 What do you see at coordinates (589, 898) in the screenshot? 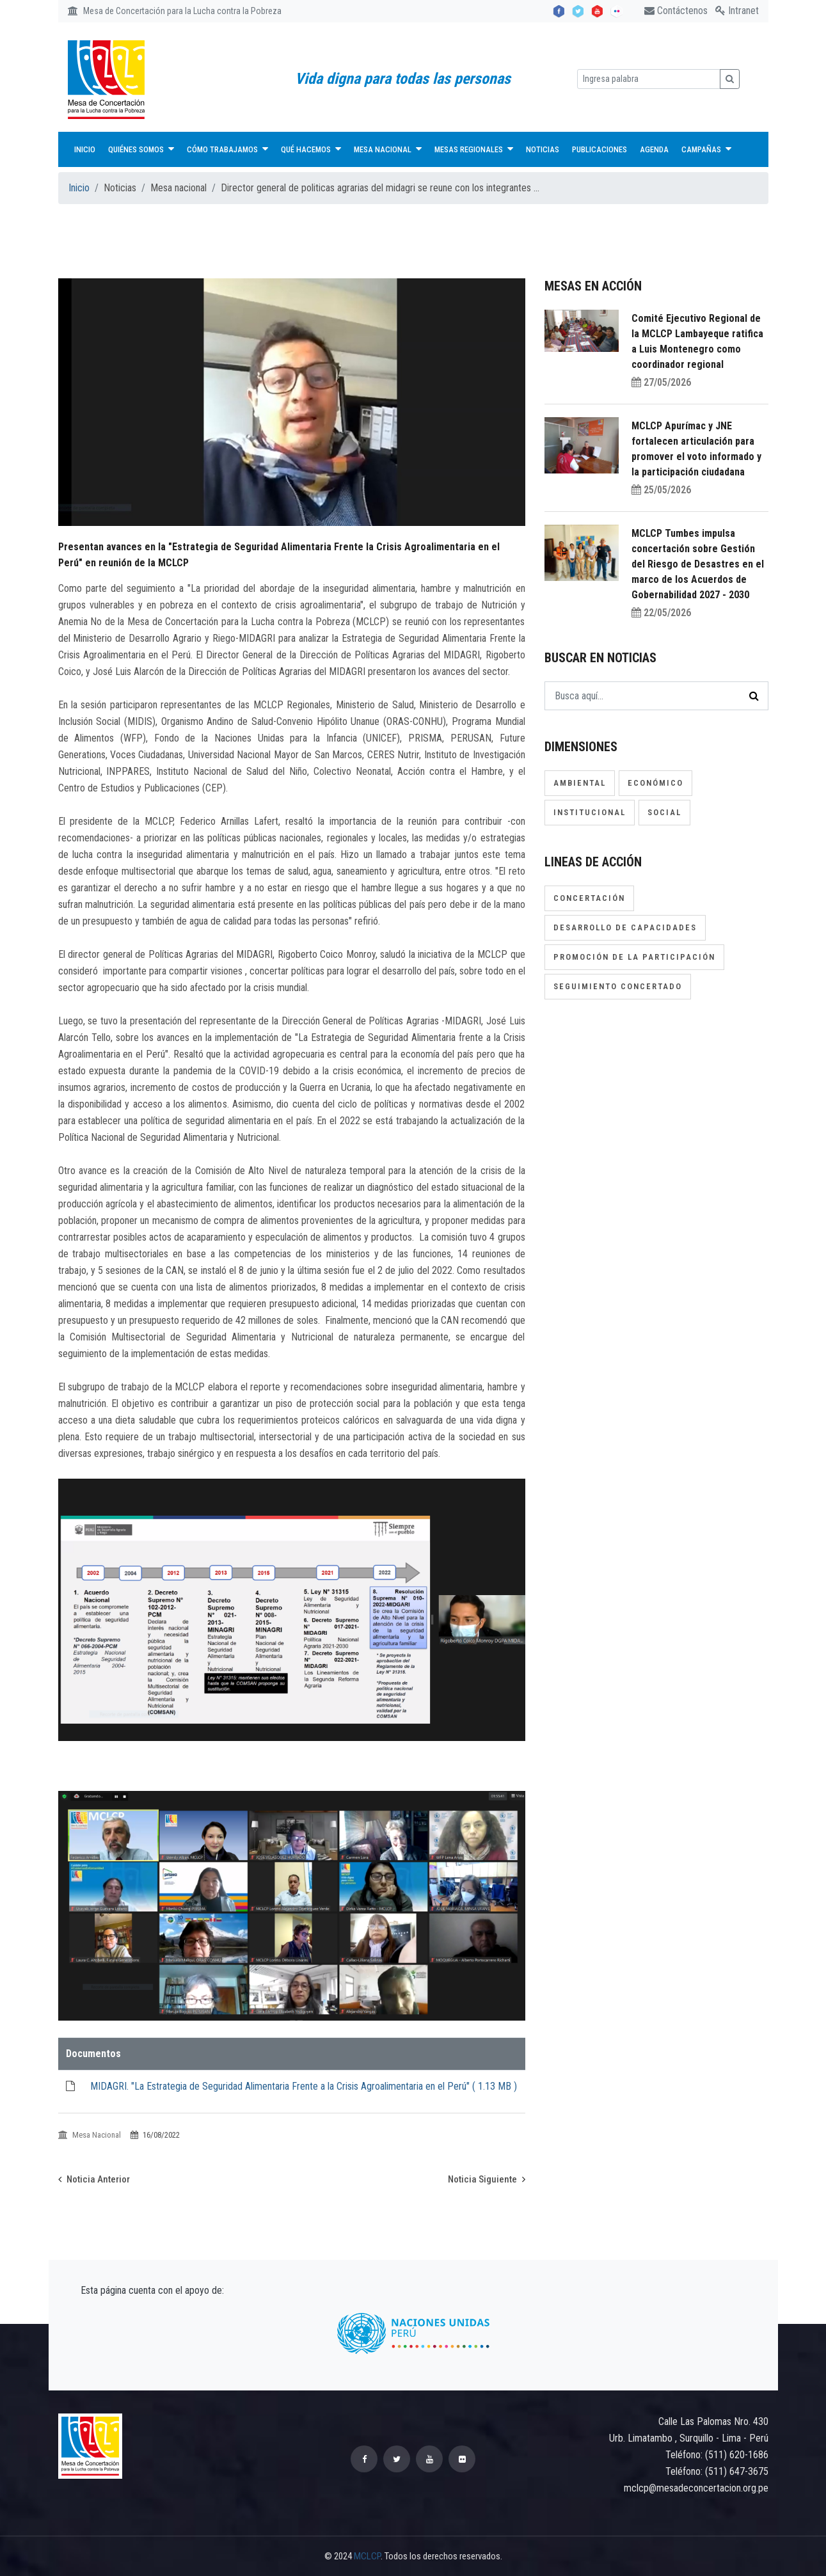
I see `Concertación` at bounding box center [589, 898].